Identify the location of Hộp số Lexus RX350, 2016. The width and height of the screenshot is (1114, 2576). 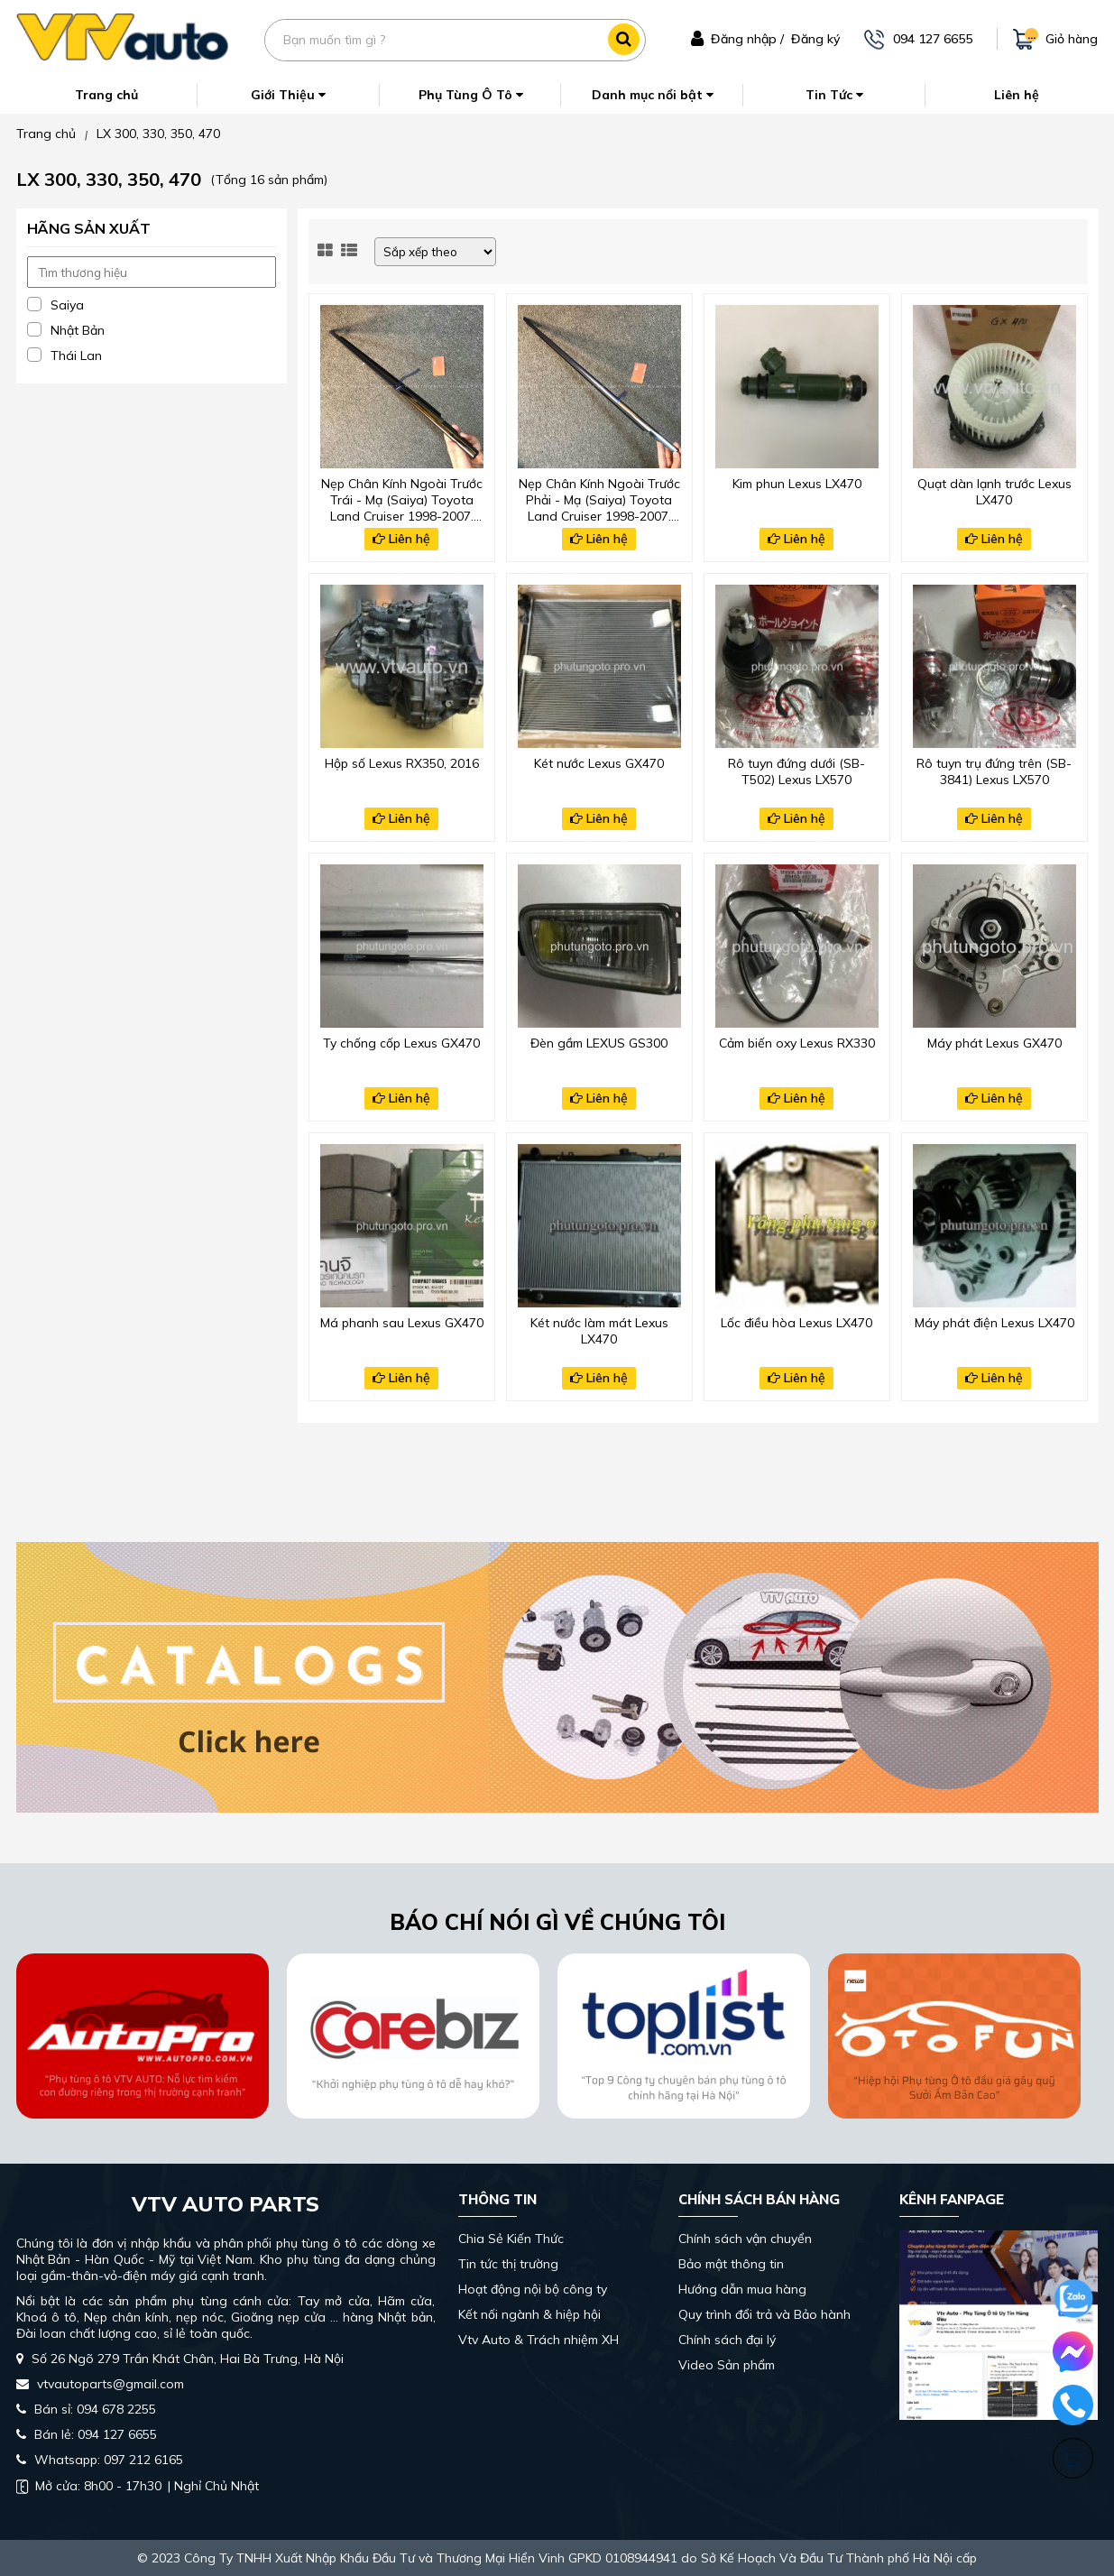
(402, 763).